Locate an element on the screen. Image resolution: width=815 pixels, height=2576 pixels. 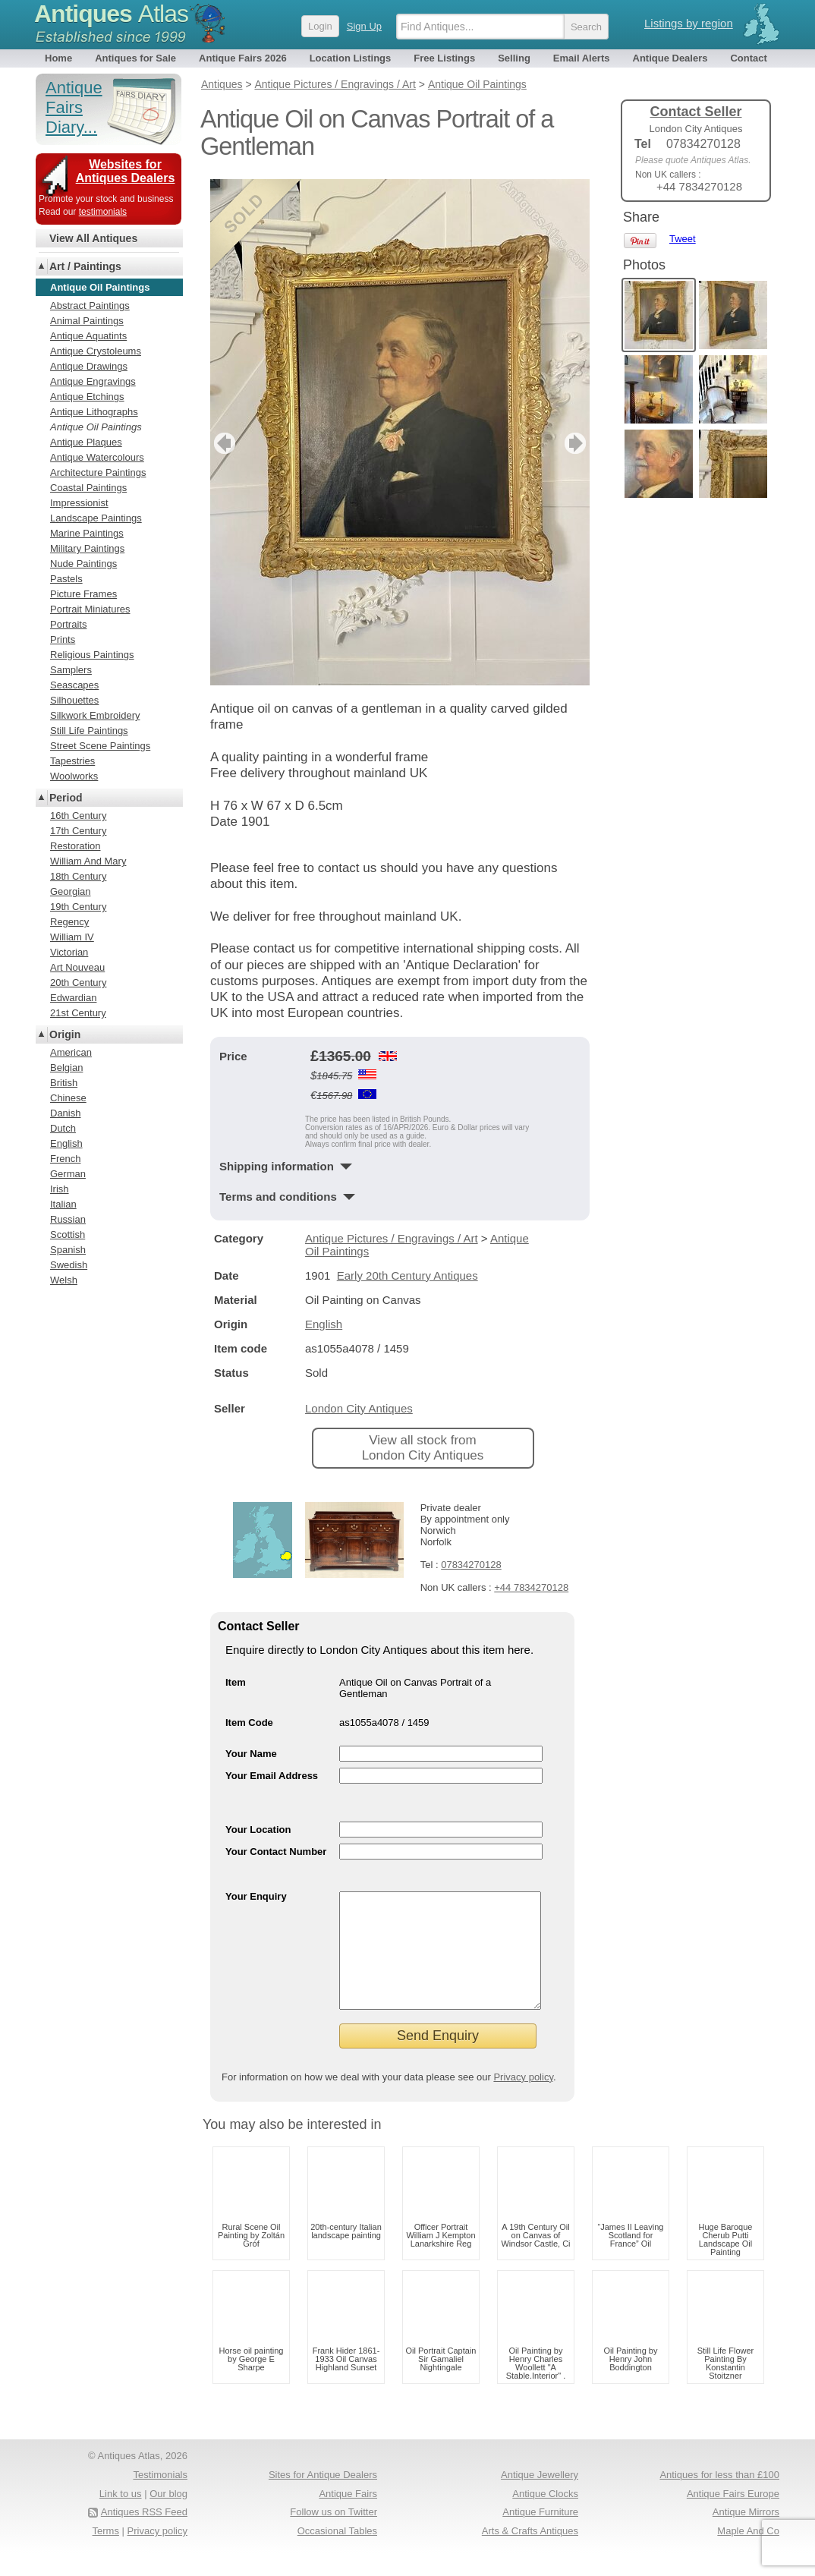
previous is located at coordinates (222, 443).